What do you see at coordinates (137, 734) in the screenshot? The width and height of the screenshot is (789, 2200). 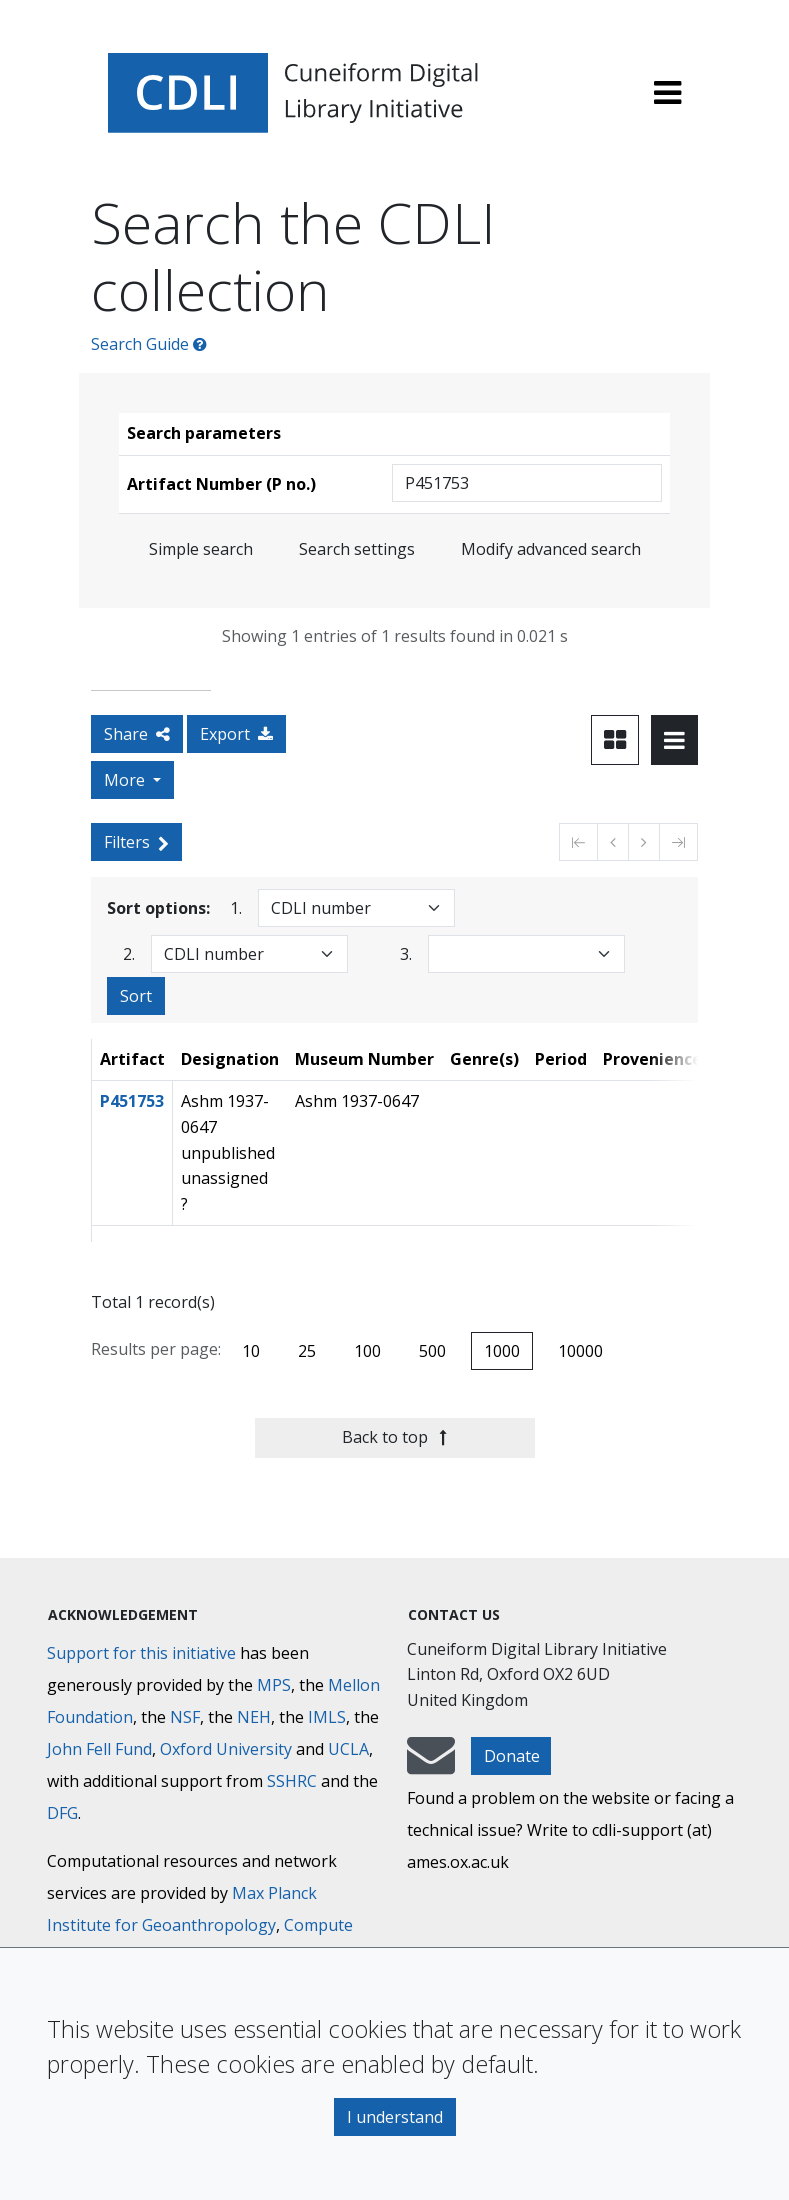 I see `Share` at bounding box center [137, 734].